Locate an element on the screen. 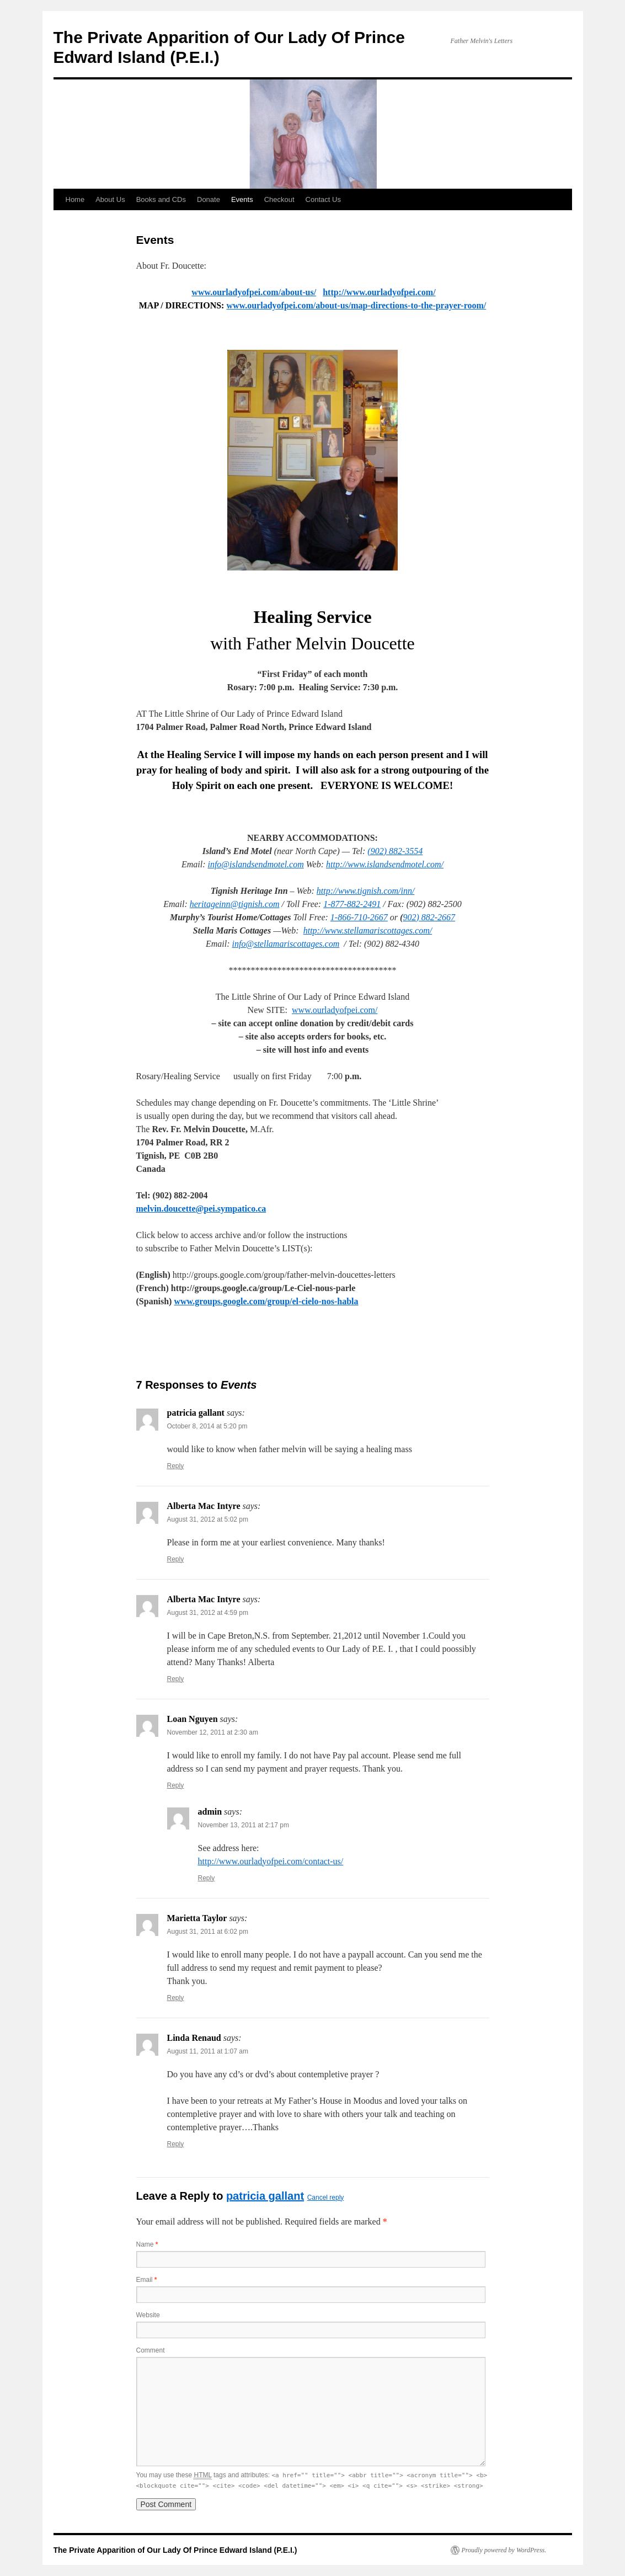  Cancel reply is located at coordinates (325, 2197).